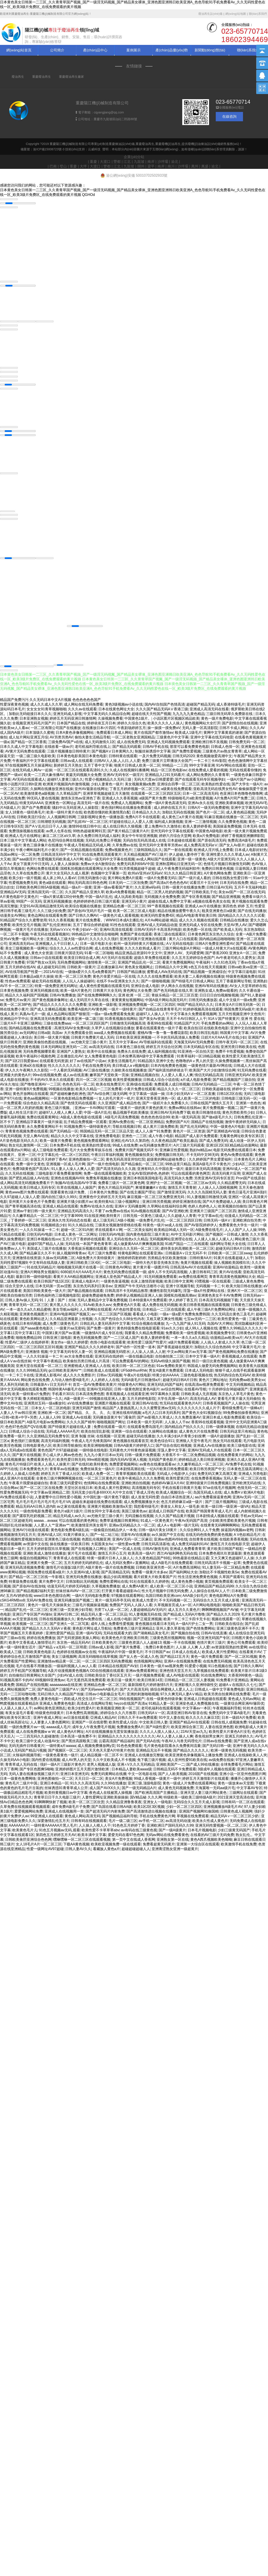 The width and height of the screenshot is (268, 2576). What do you see at coordinates (108, 948) in the screenshot?
I see `成人在线免费视频` at bounding box center [108, 948].